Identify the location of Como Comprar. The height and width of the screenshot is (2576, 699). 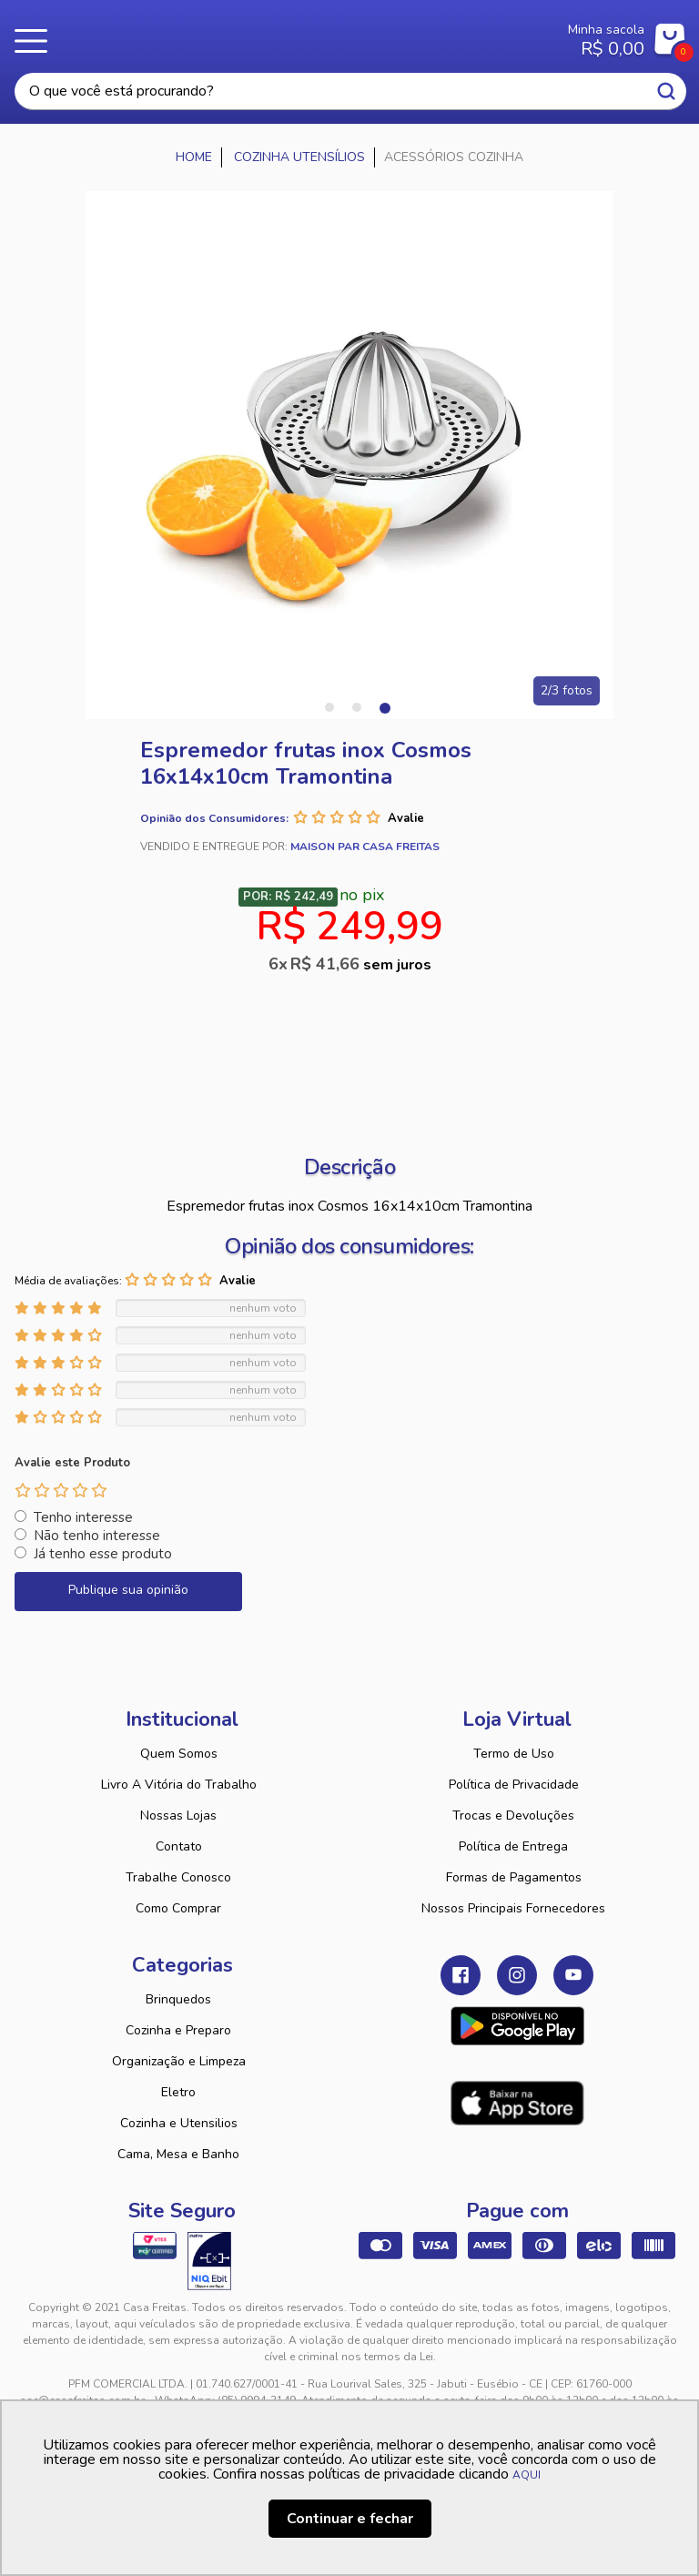
(178, 1908).